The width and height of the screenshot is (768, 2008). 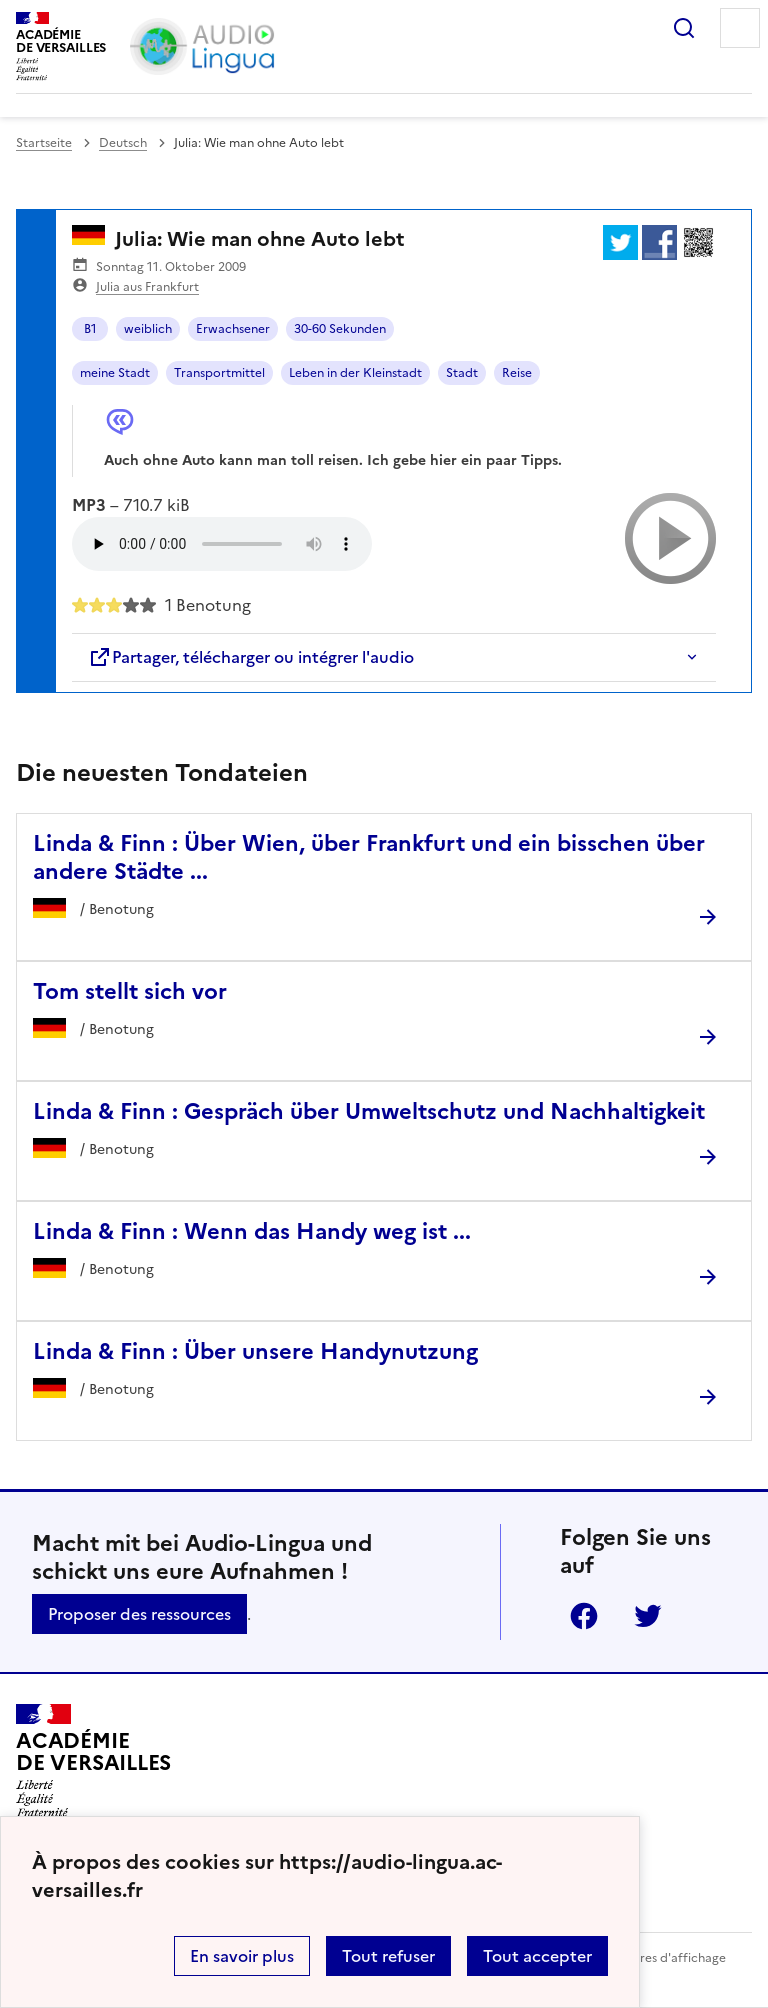 I want to click on Linda & Finn : Über unsere Handynutzung [Ouvrir l'article Linda & Finn : Über unsere Handynutzung], so click(x=255, y=1351).